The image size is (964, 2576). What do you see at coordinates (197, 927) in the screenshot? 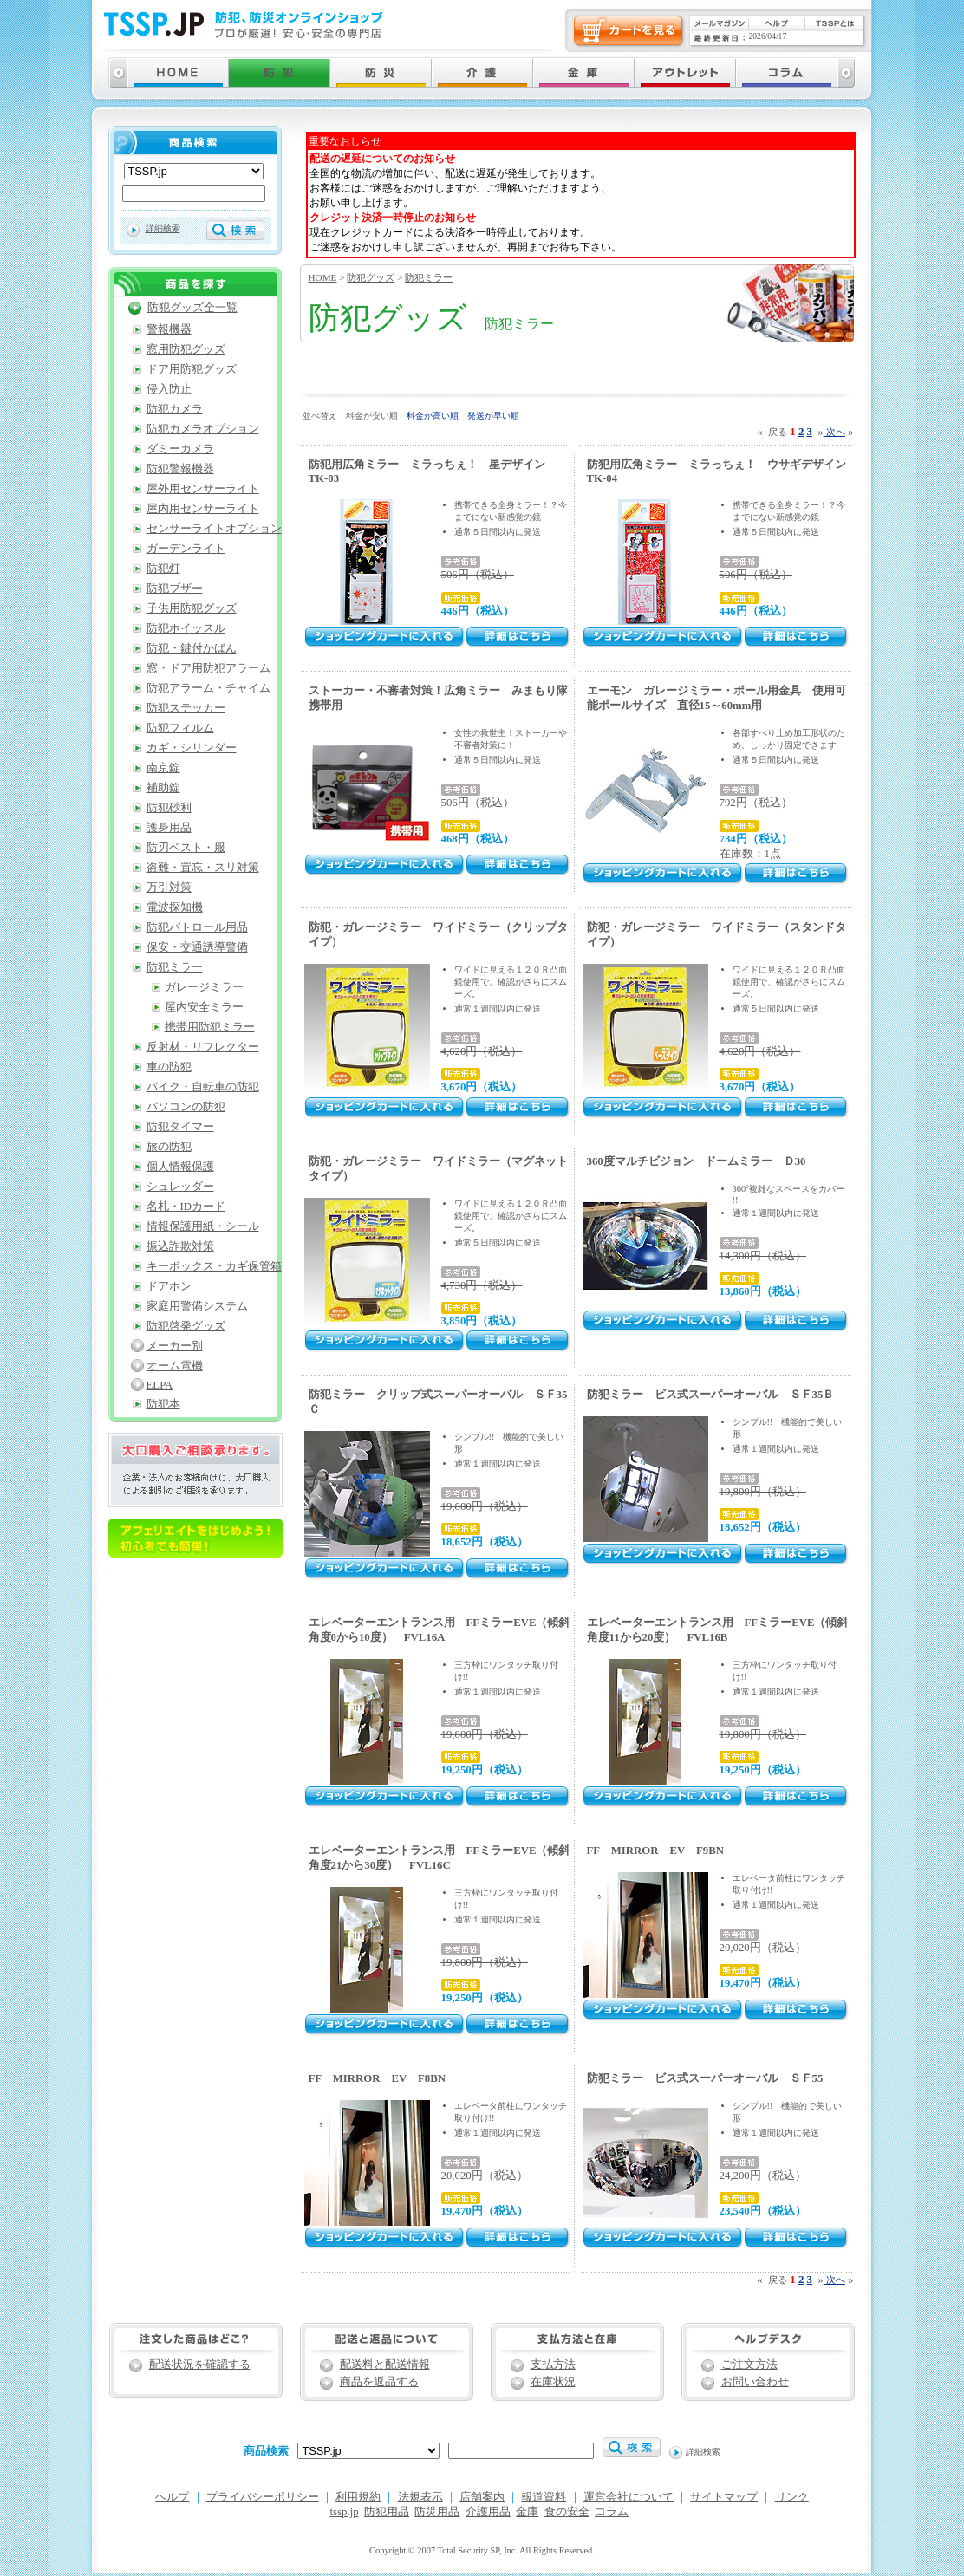
I see `防犯パトロール用品` at bounding box center [197, 927].